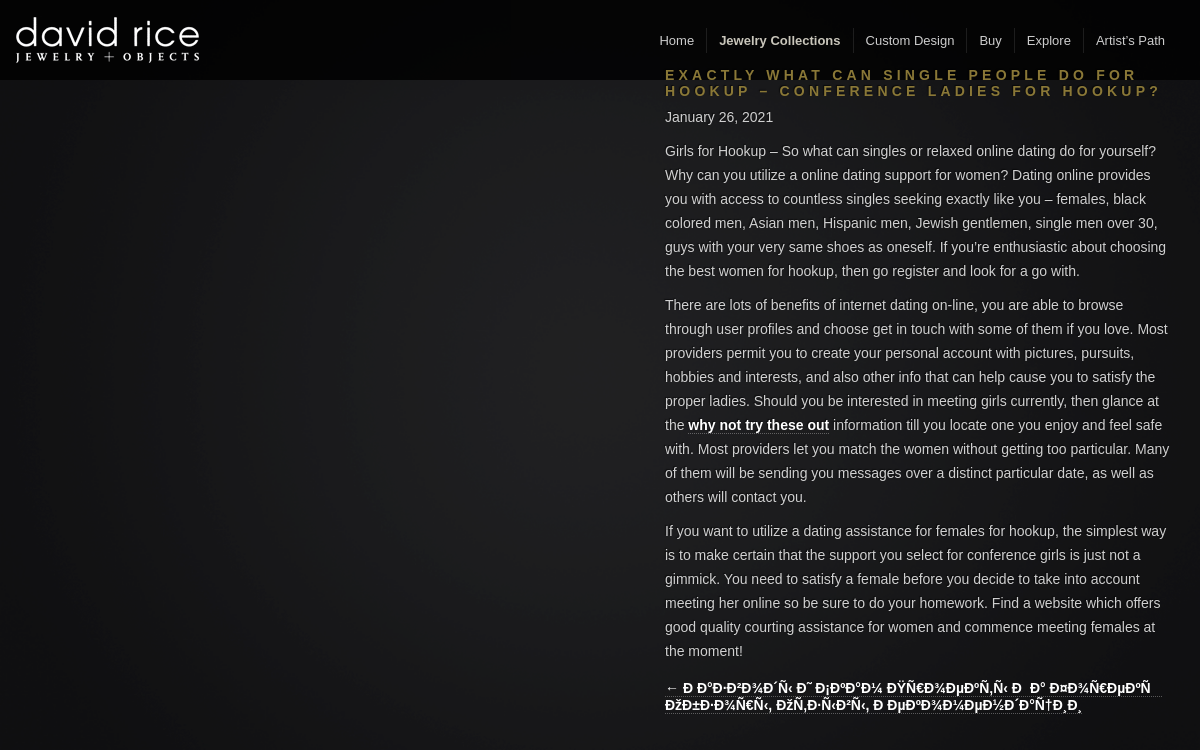 The height and width of the screenshot is (750, 1200). Describe the element at coordinates (676, 40) in the screenshot. I see `Home` at that location.